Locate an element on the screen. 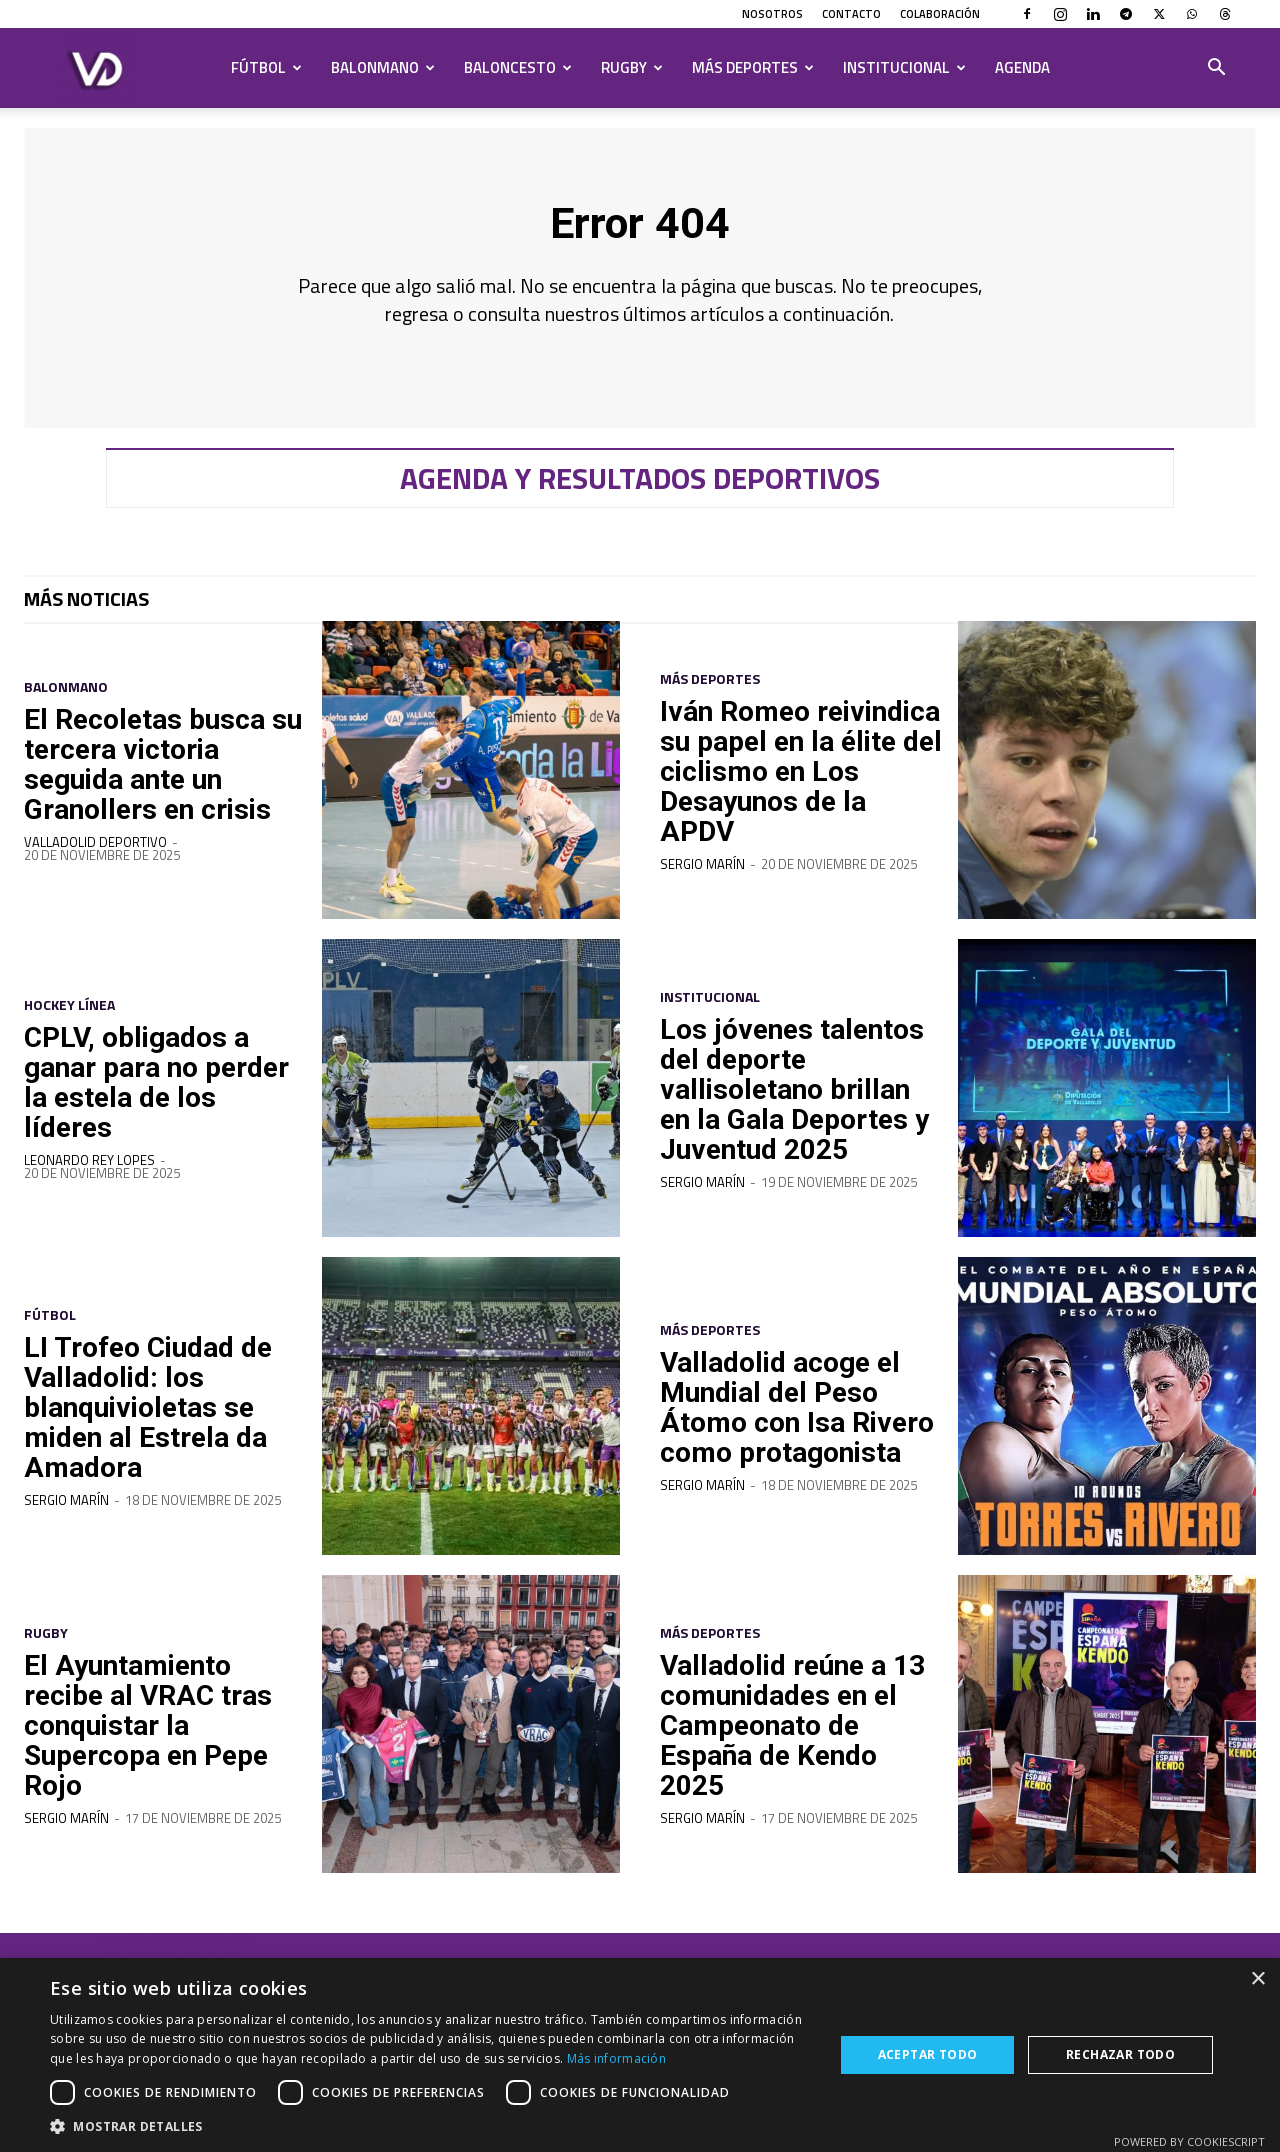  Agenda y resultados deportivos is located at coordinates (640, 492).